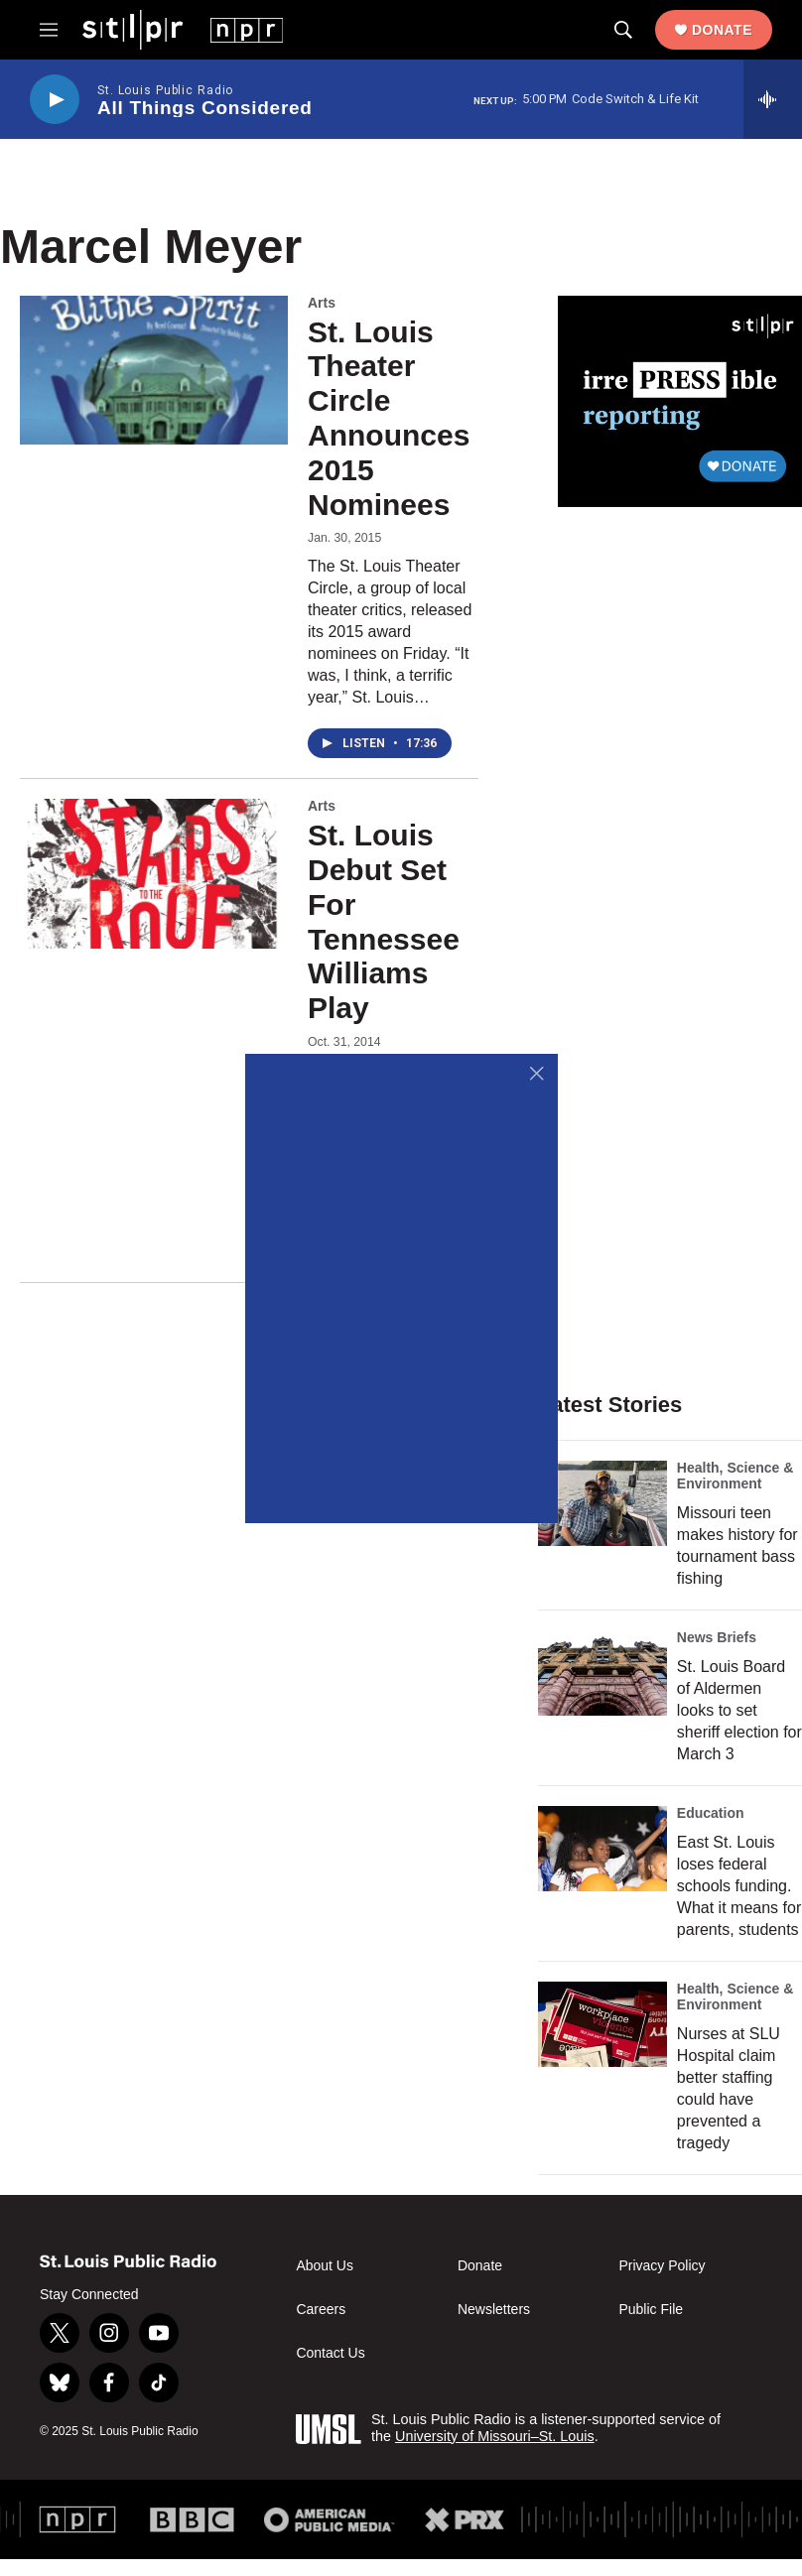 Image resolution: width=802 pixels, height=2576 pixels. Describe the element at coordinates (495, 2436) in the screenshot. I see `University of Missouri–St. Louis` at that location.